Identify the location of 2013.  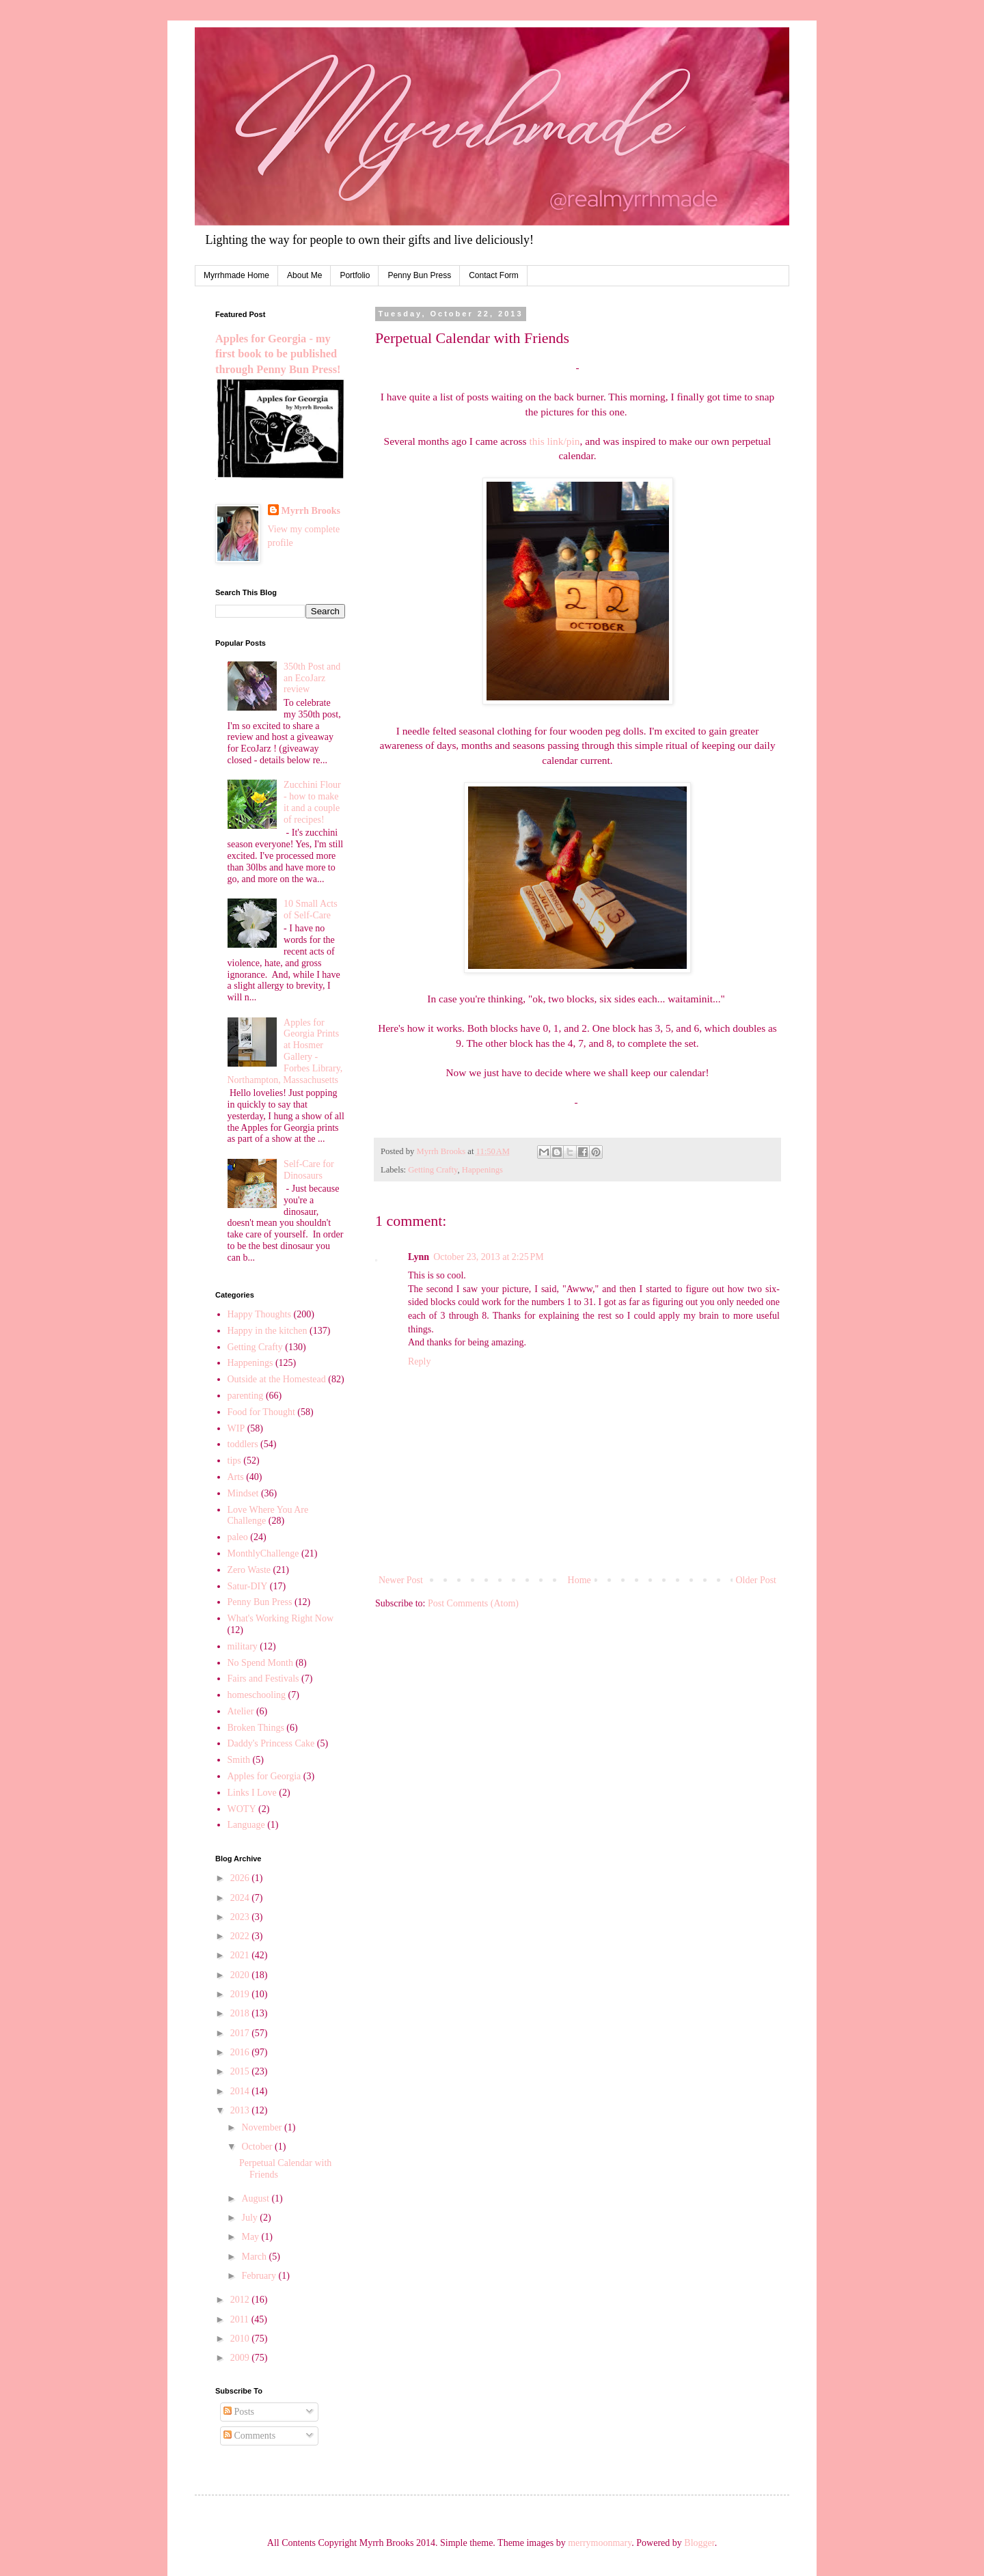
(241, 2110).